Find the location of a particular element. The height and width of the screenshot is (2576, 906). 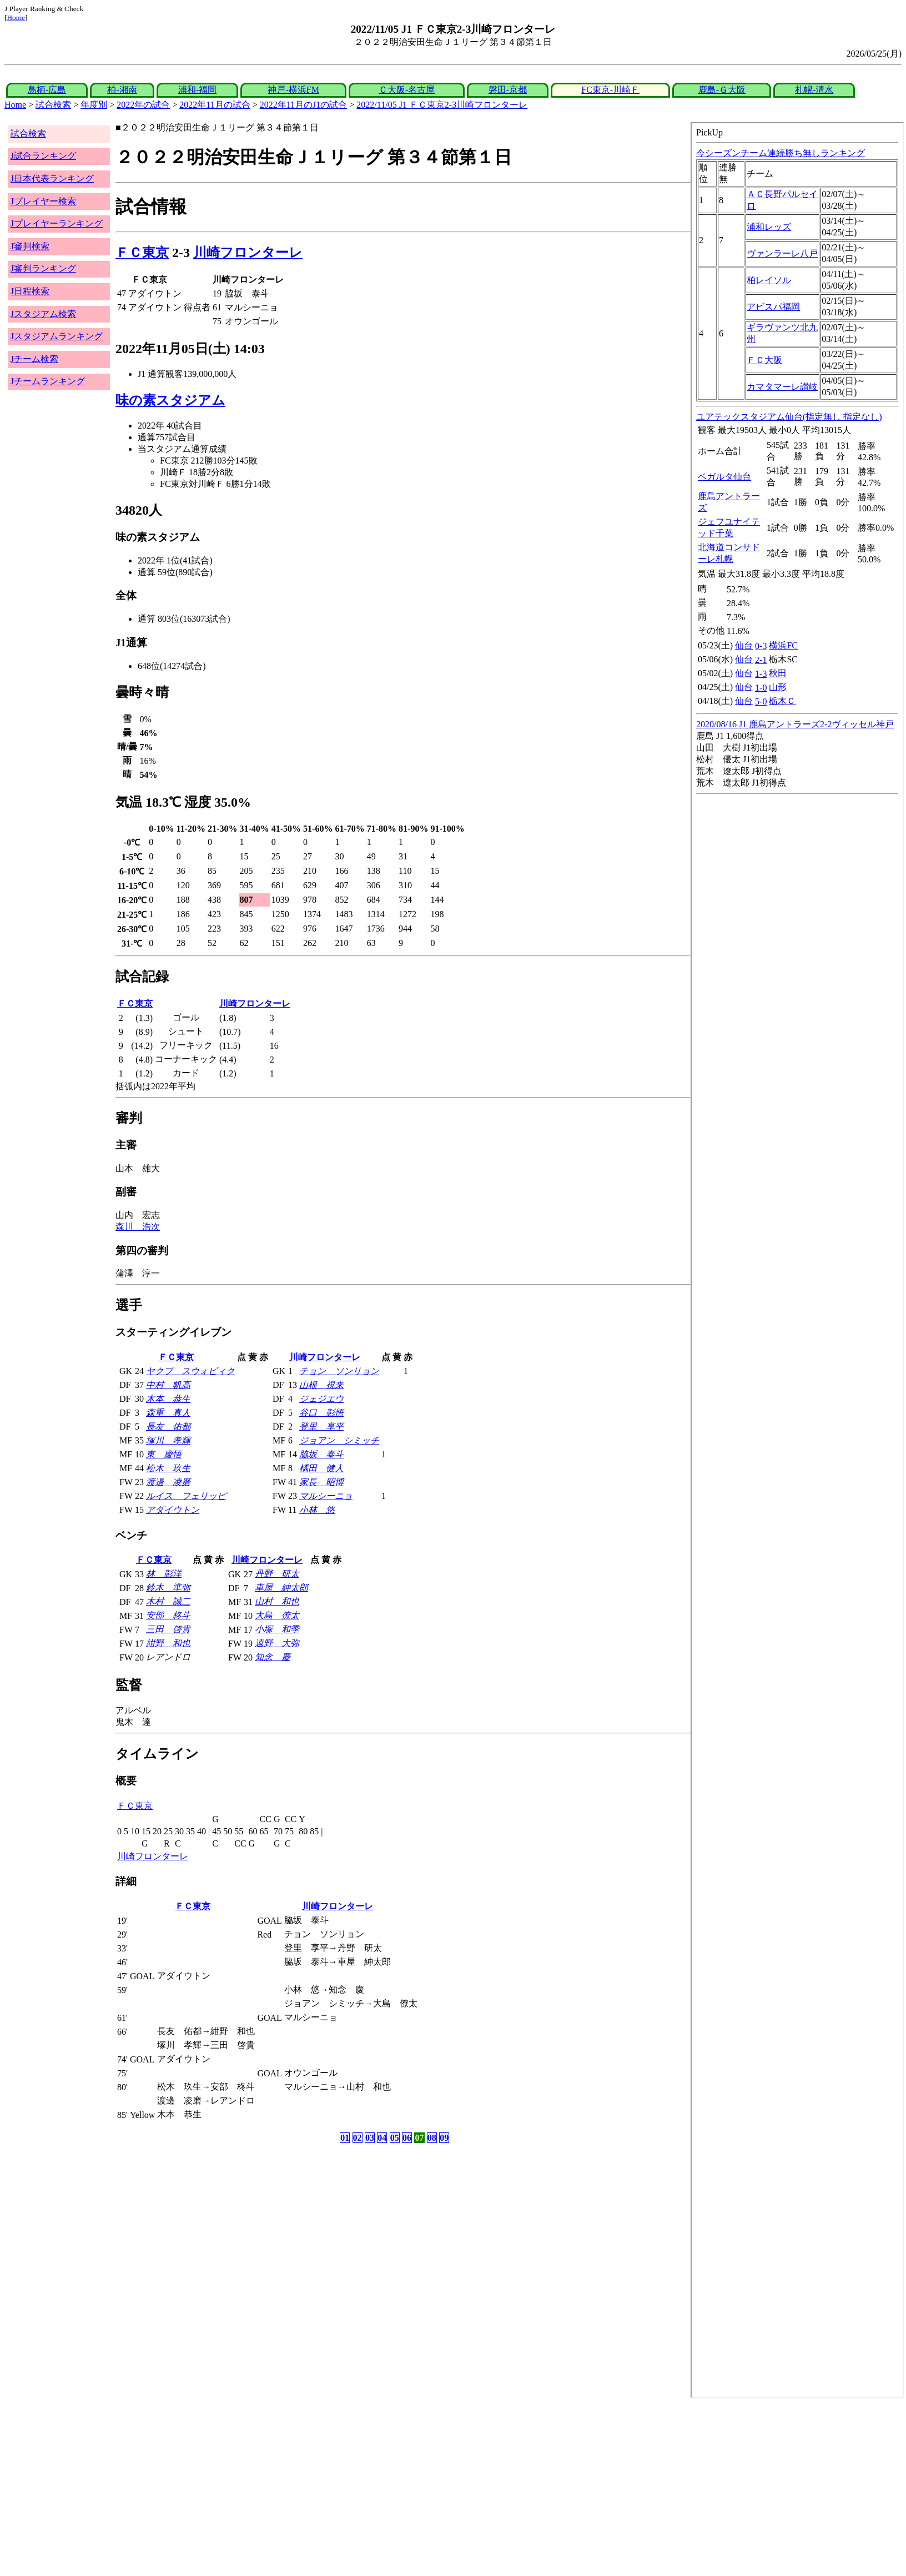

鳥栖-広島 is located at coordinates (47, 89).